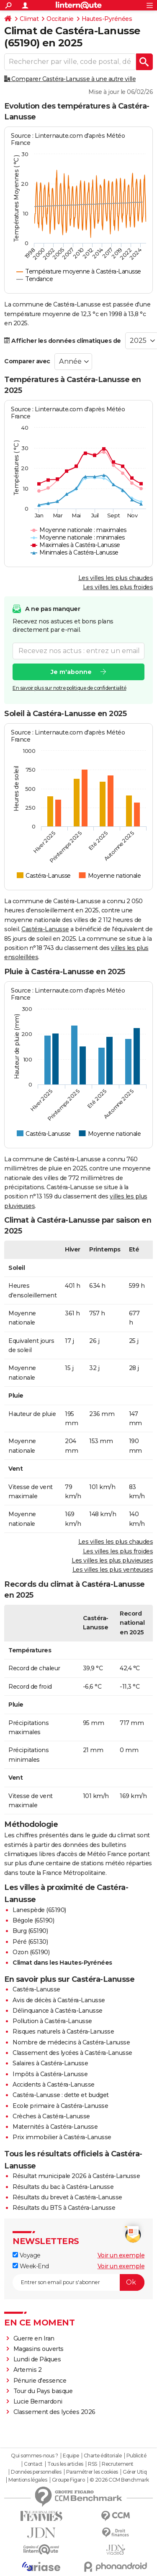 The height and width of the screenshot is (2576, 157). Describe the element at coordinates (135, 2472) in the screenshot. I see `Gérer Utiq` at that location.